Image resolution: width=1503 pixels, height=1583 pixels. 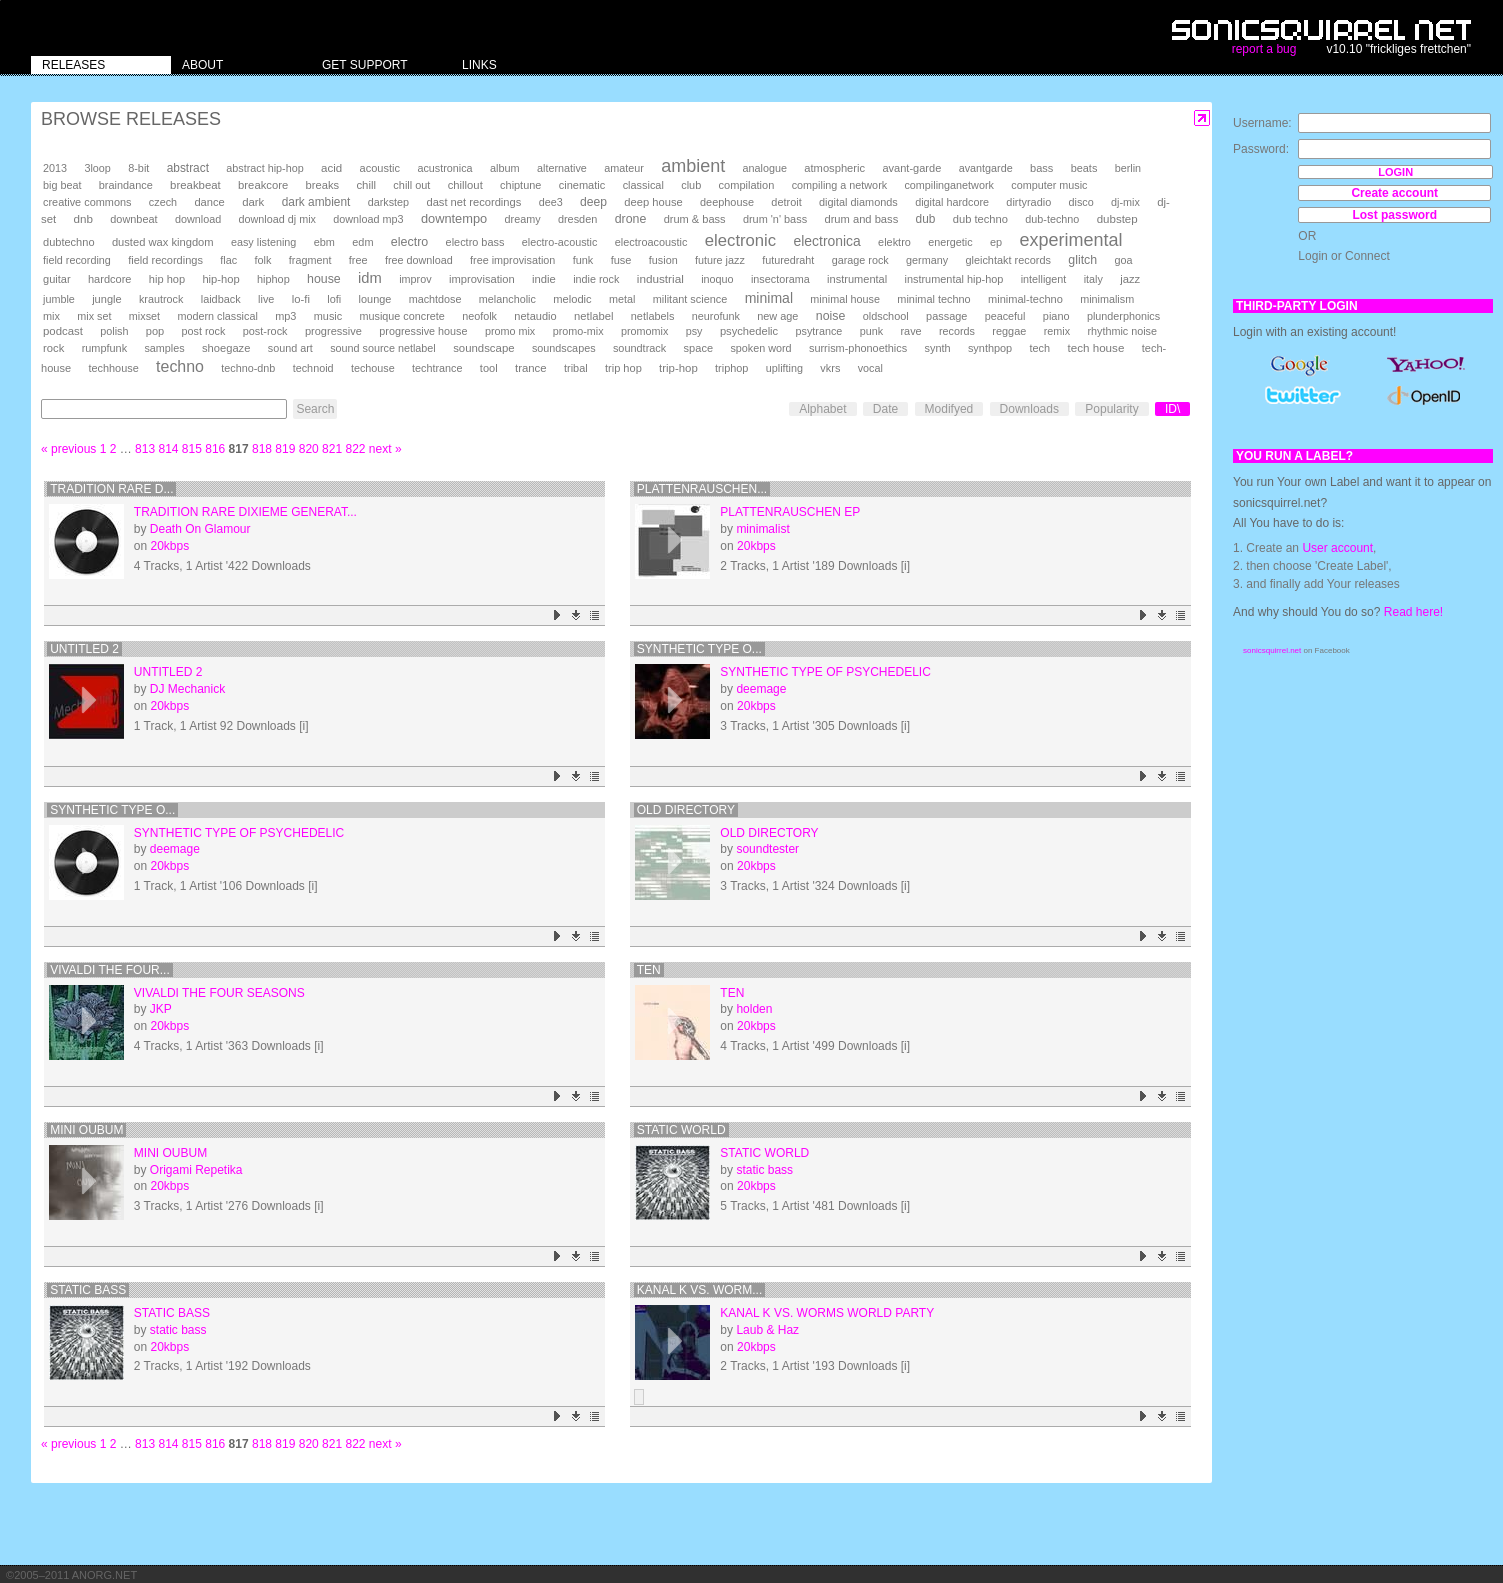 What do you see at coordinates (825, 672) in the screenshot?
I see `synthetic type of psychedelic` at bounding box center [825, 672].